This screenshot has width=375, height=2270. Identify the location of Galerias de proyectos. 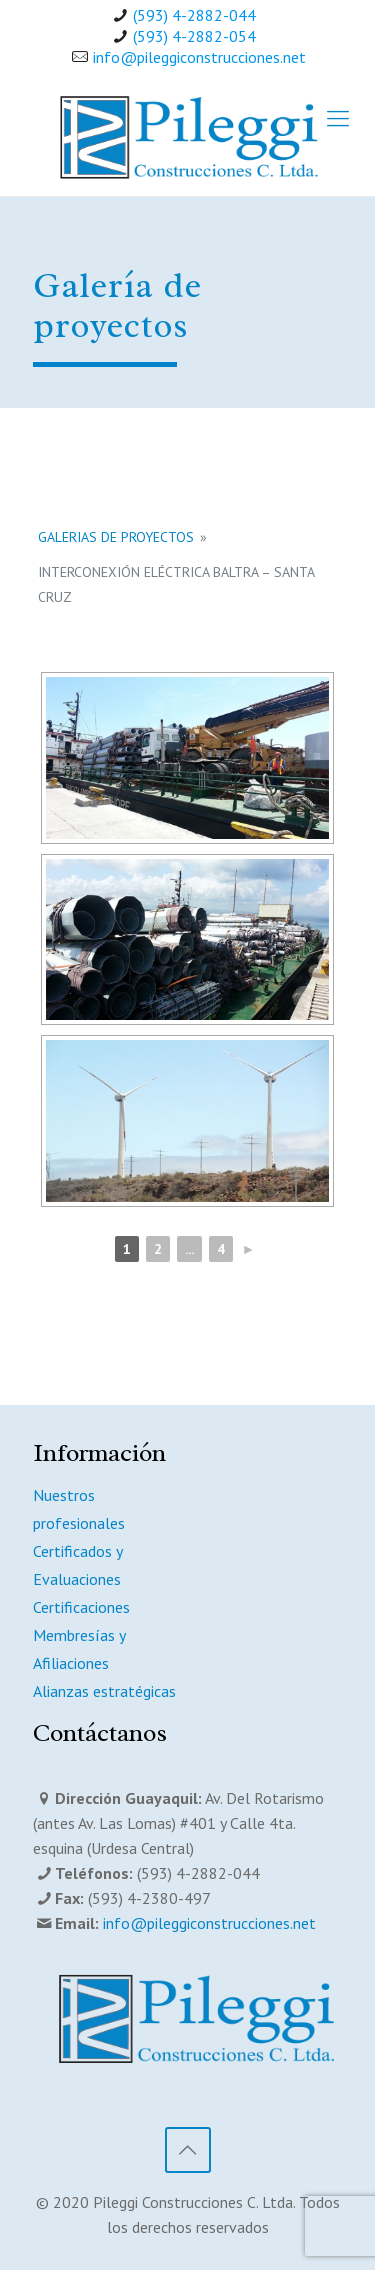
(116, 537).